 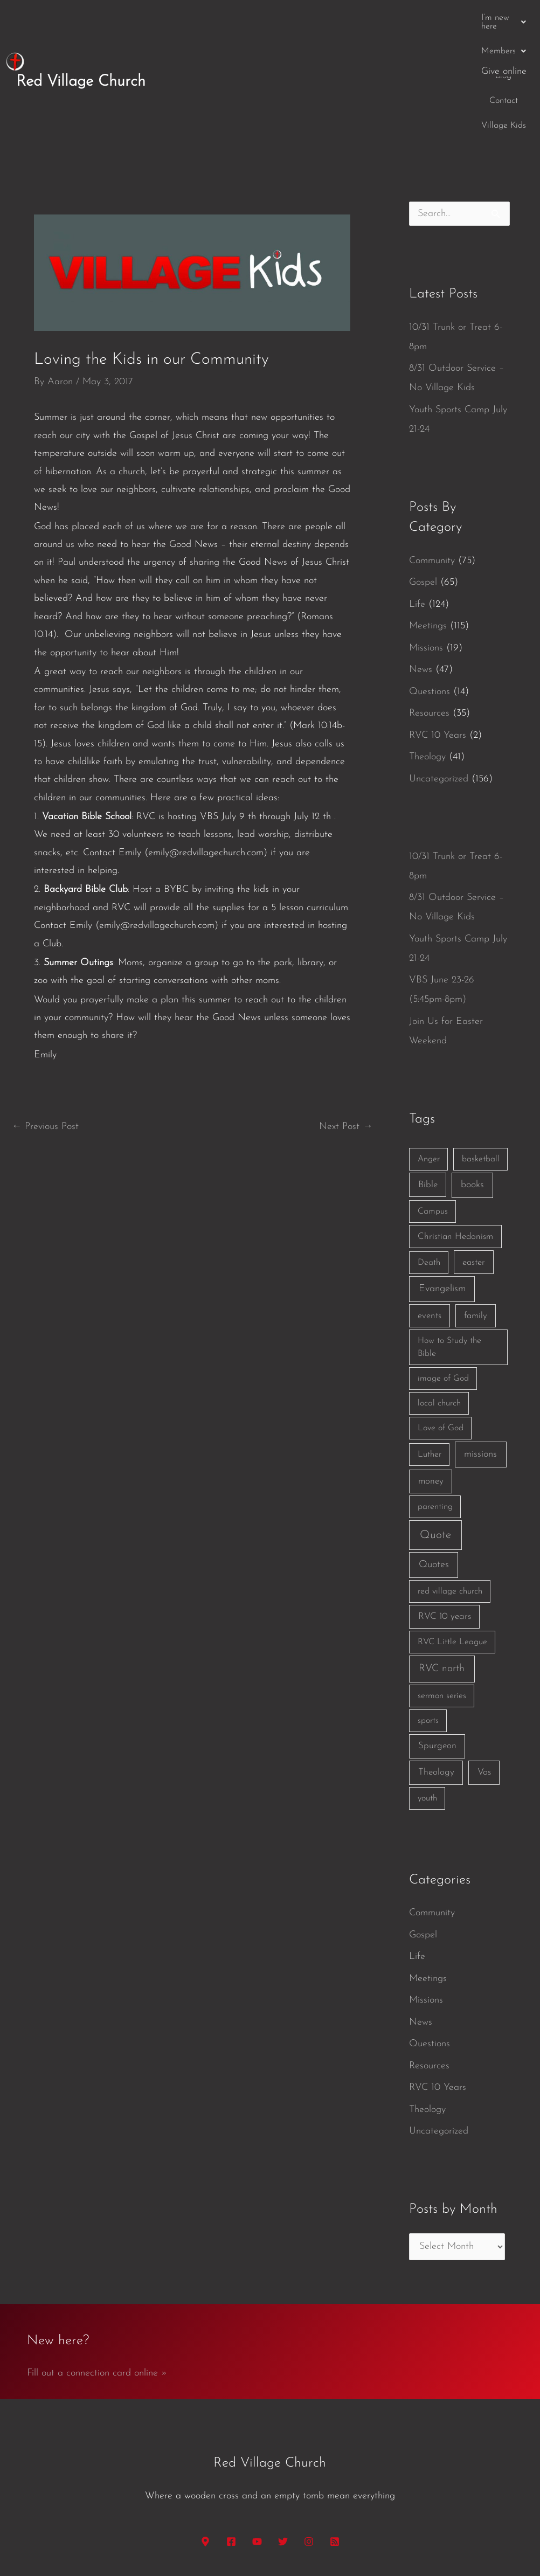 I want to click on Christian Hedonism [Christian Hedonism (2 items)], so click(x=455, y=1144).